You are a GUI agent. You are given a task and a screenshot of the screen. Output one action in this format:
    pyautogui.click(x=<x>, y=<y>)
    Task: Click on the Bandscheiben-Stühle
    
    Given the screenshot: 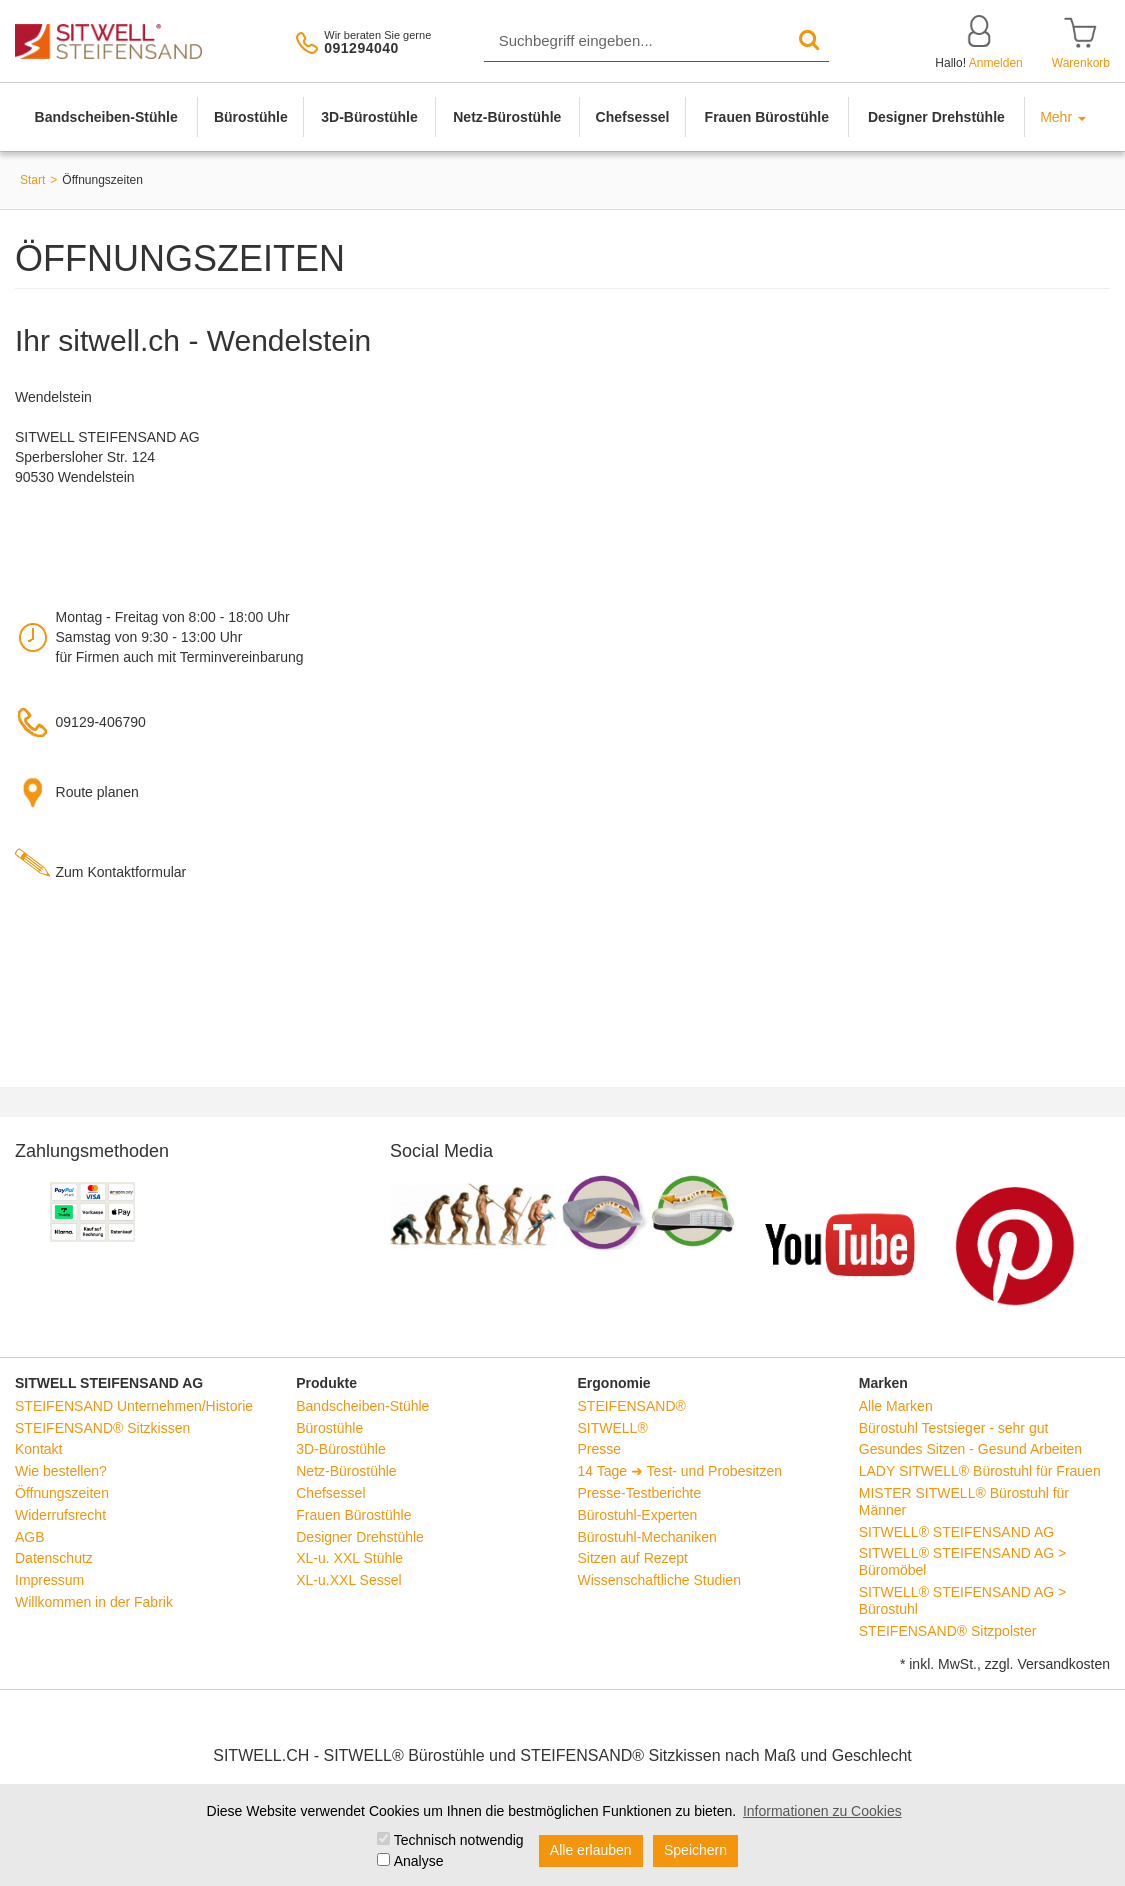 What is the action you would take?
    pyautogui.click(x=106, y=117)
    